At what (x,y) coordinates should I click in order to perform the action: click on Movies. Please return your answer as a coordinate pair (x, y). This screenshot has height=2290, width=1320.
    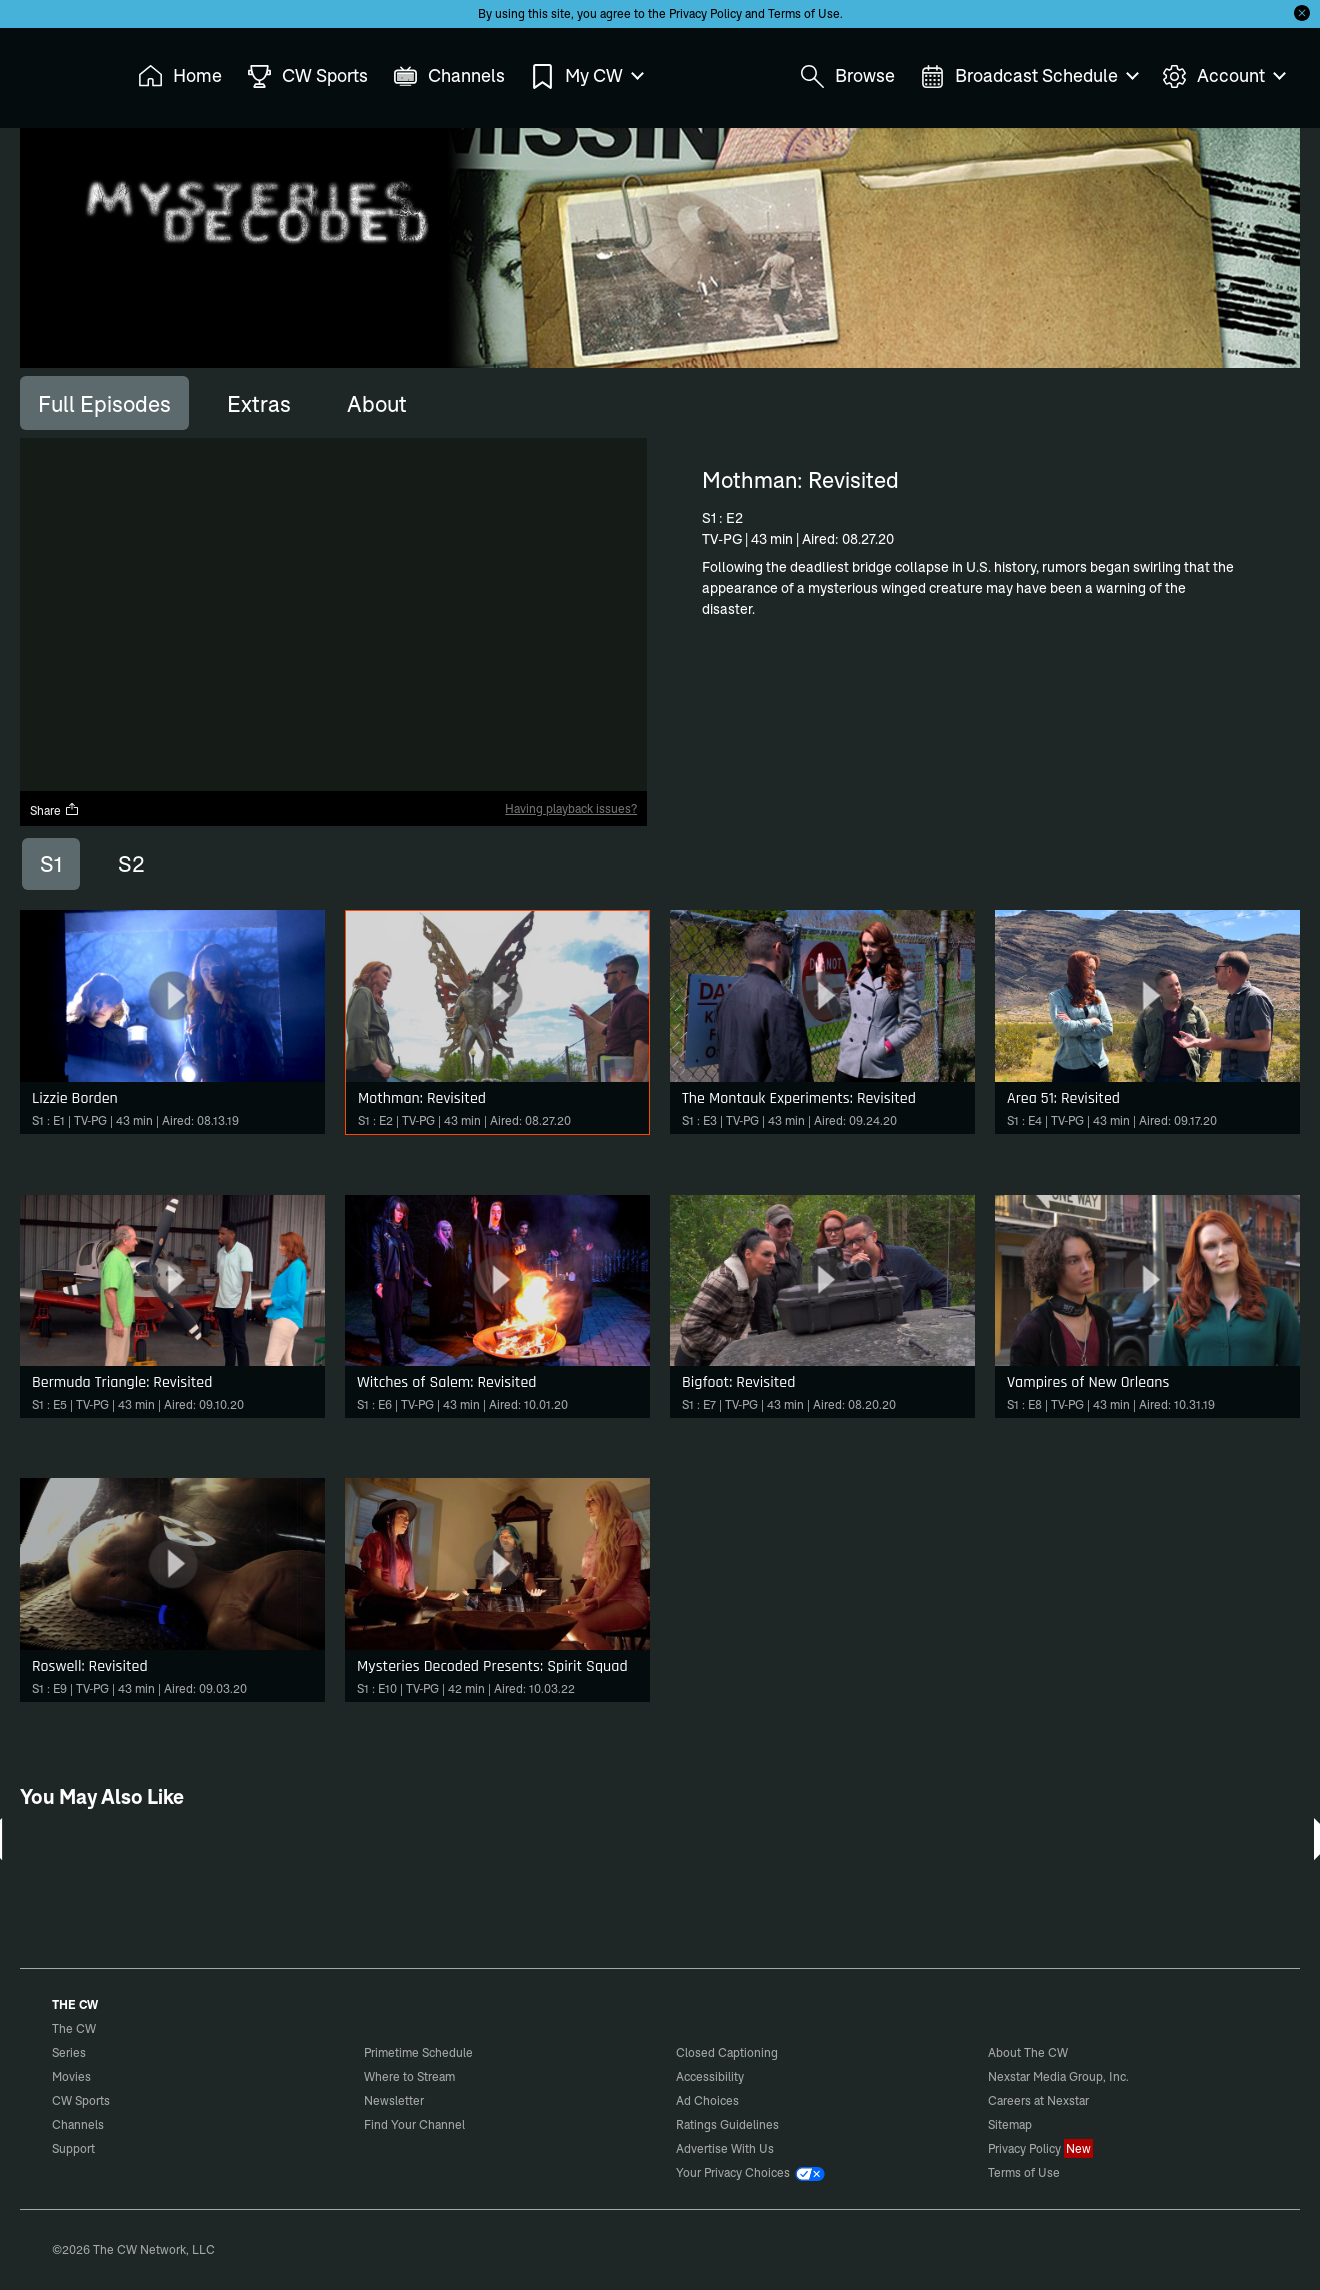
    Looking at the image, I should click on (71, 2076).